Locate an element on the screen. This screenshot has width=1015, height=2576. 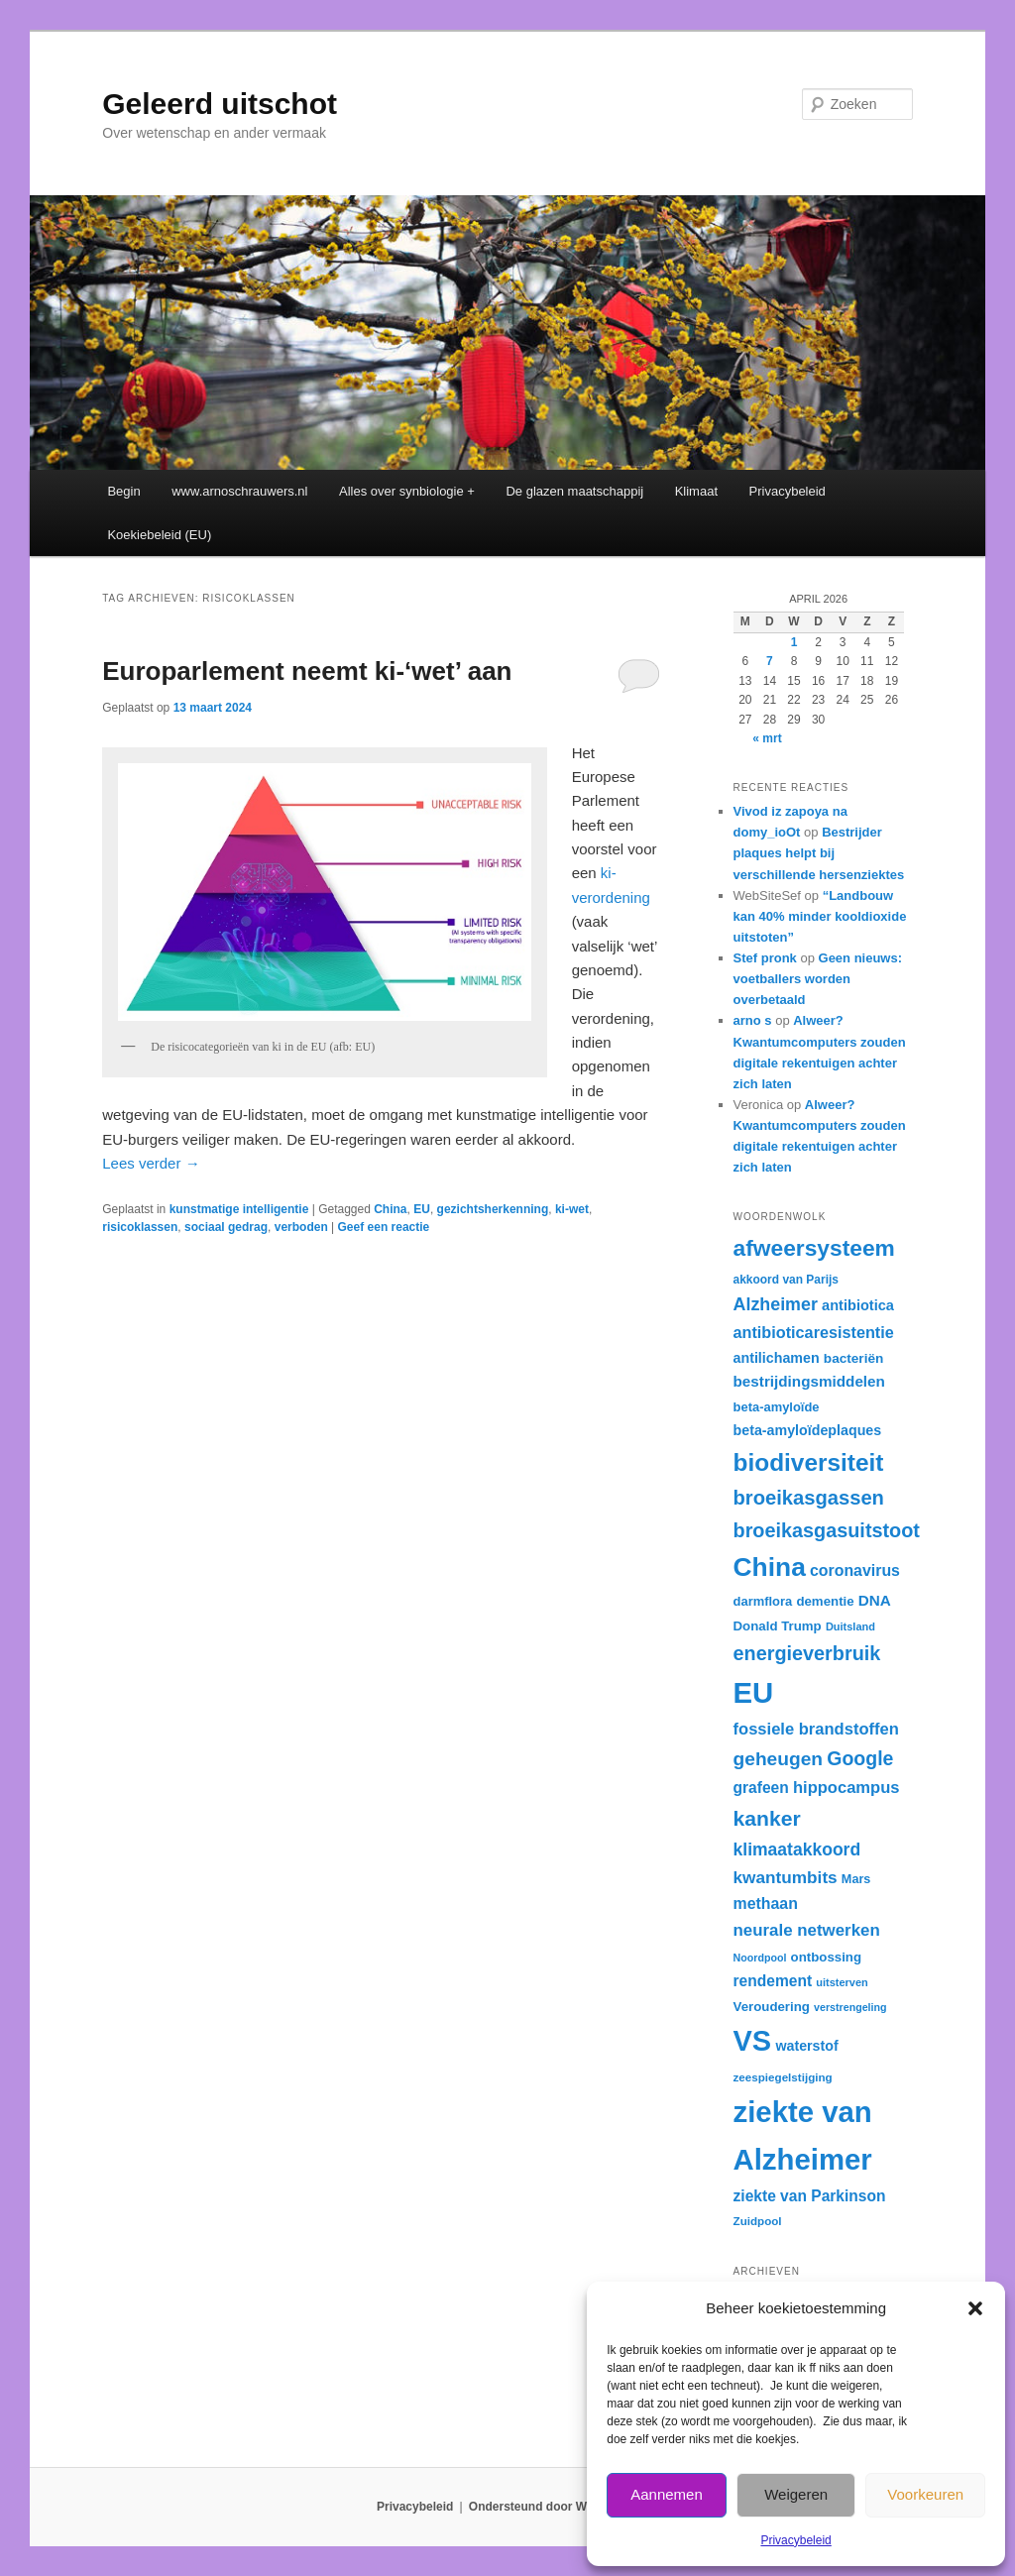
[button] is located at coordinates (975, 2308).